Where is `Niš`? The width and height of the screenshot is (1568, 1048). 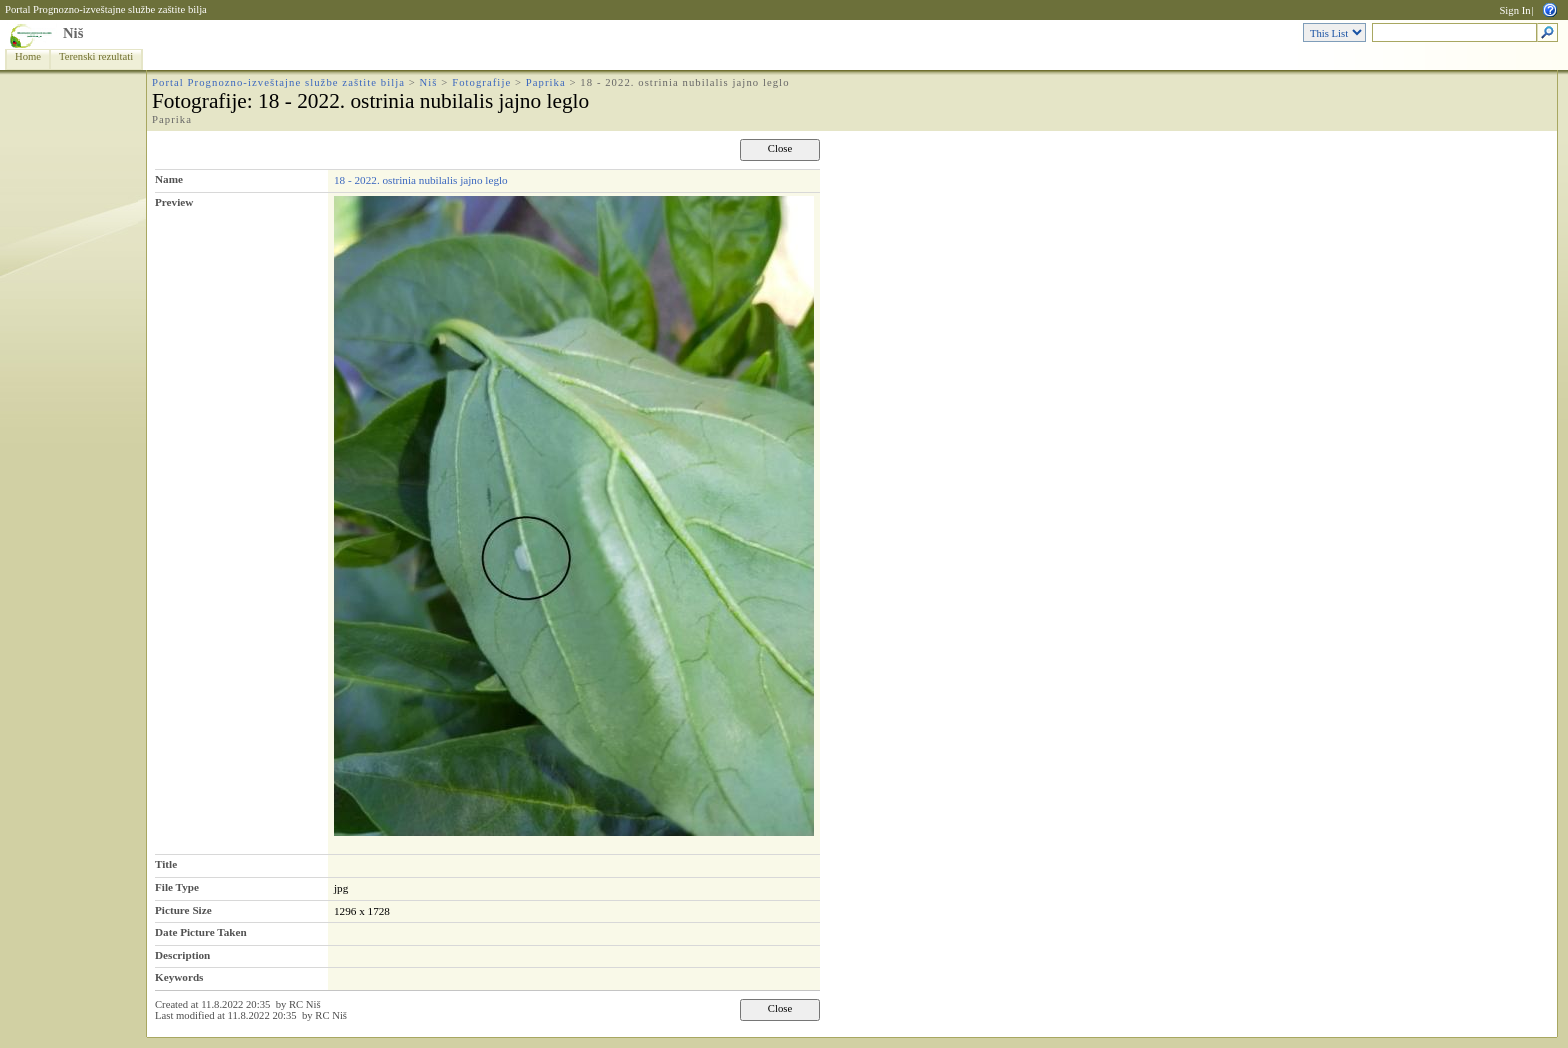 Niš is located at coordinates (73, 33).